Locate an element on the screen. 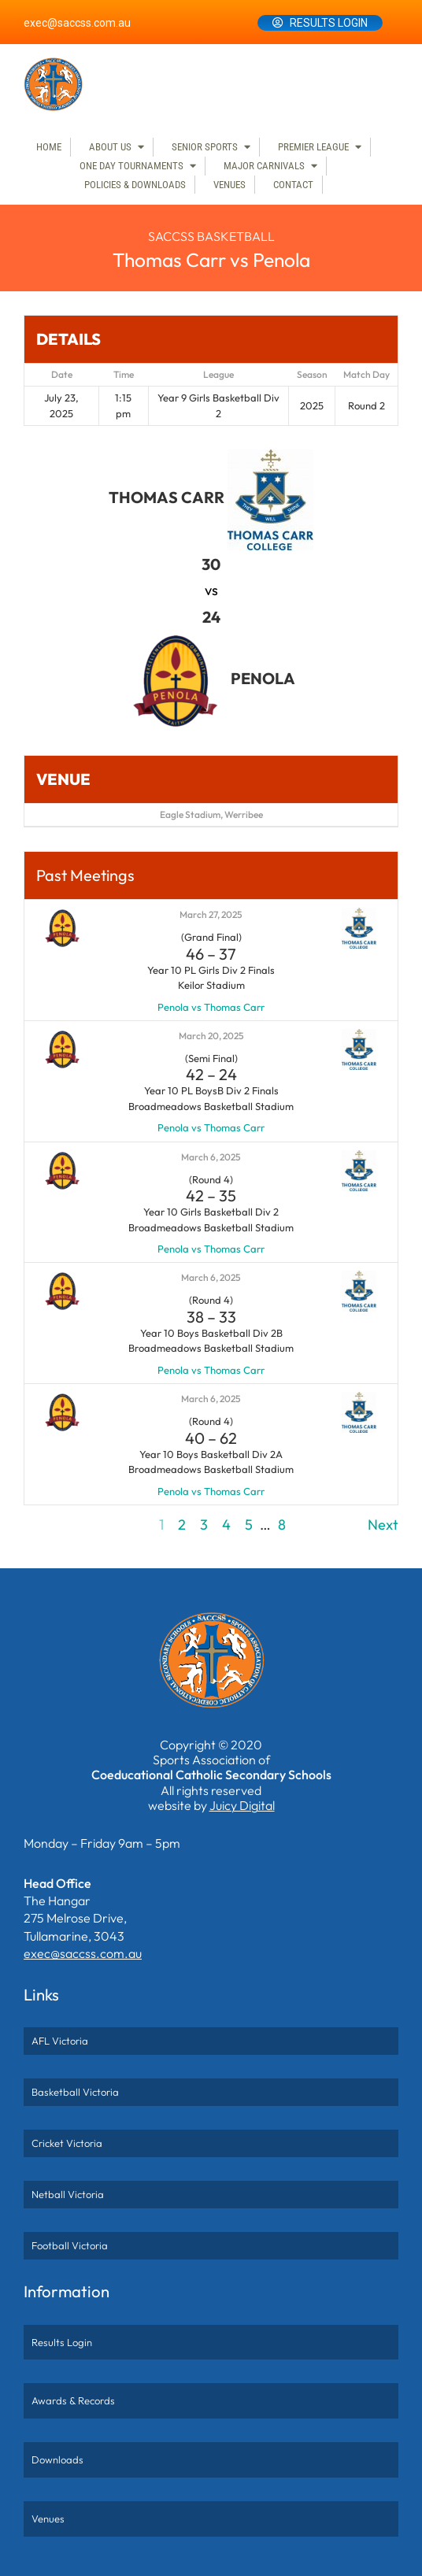 Image resolution: width=422 pixels, height=2576 pixels. Senior Sports is located at coordinates (205, 147).